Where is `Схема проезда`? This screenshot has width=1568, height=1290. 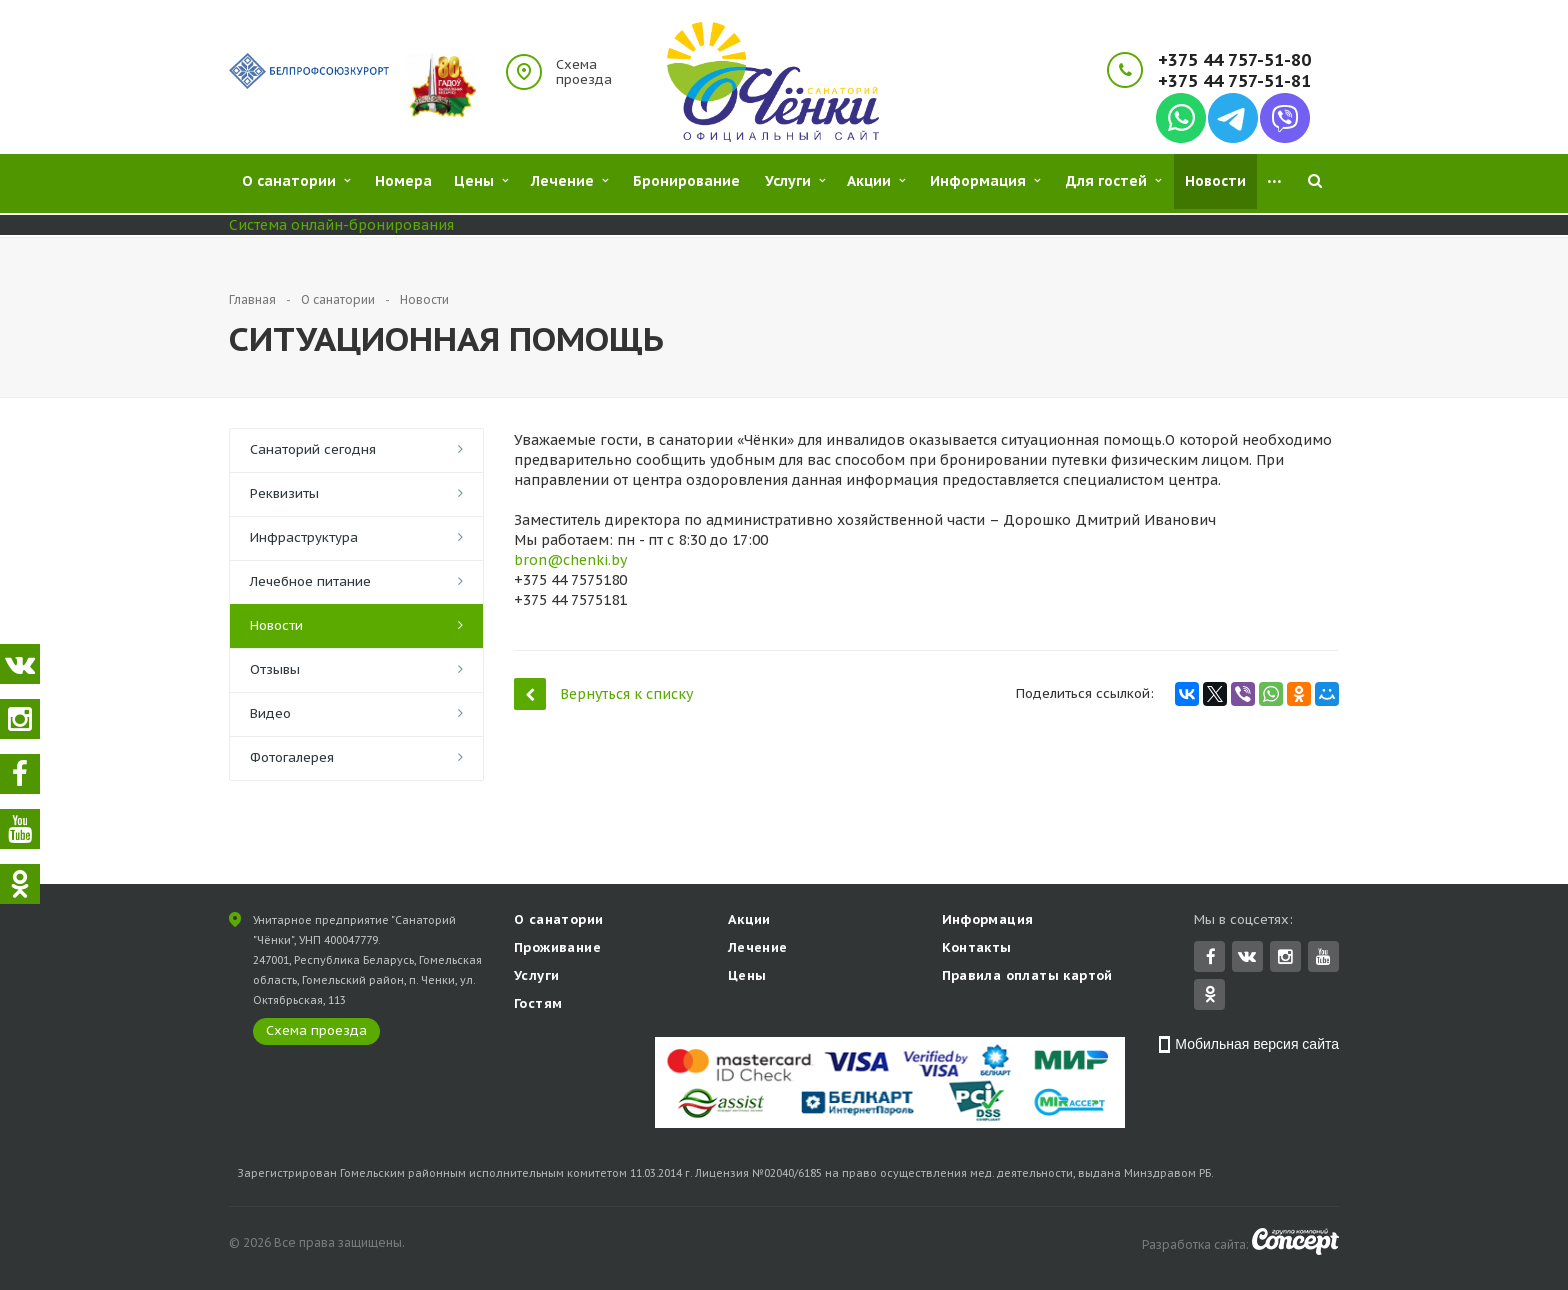 Схема проезда is located at coordinates (584, 72).